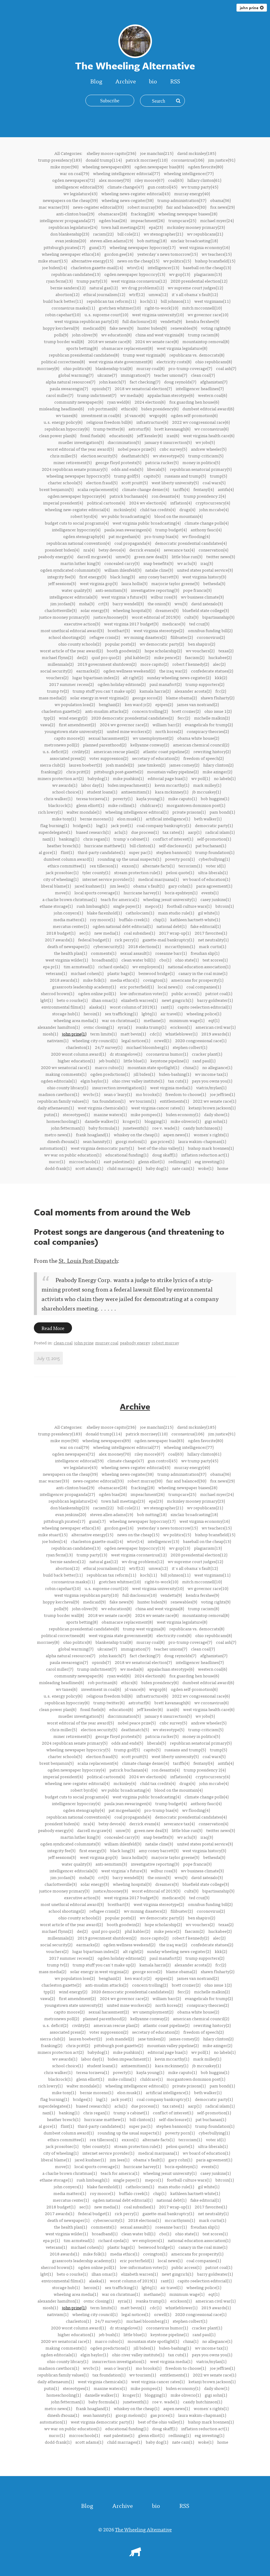 The height and width of the screenshot is (2576, 270). I want to click on brent benjamin(5), so click(56, 489).